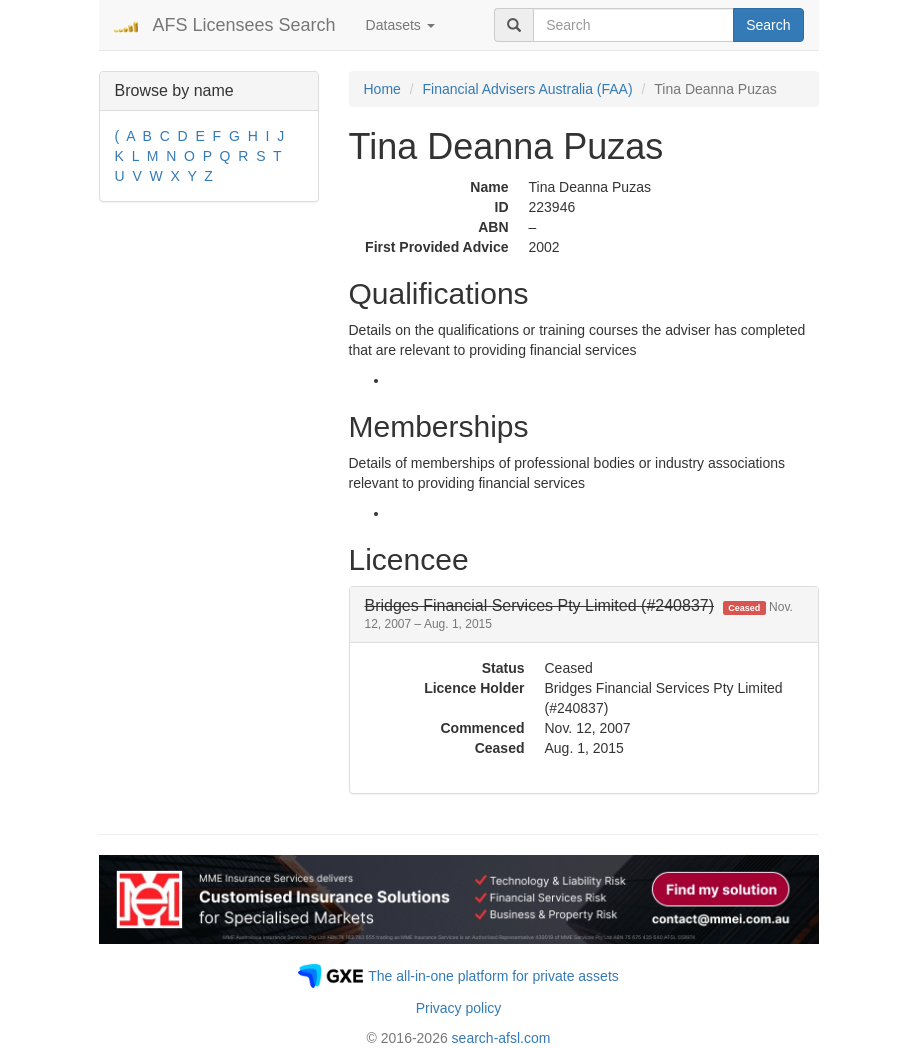 The height and width of the screenshot is (1048, 917). Describe the element at coordinates (584, 614) in the screenshot. I see `[tab]` at that location.